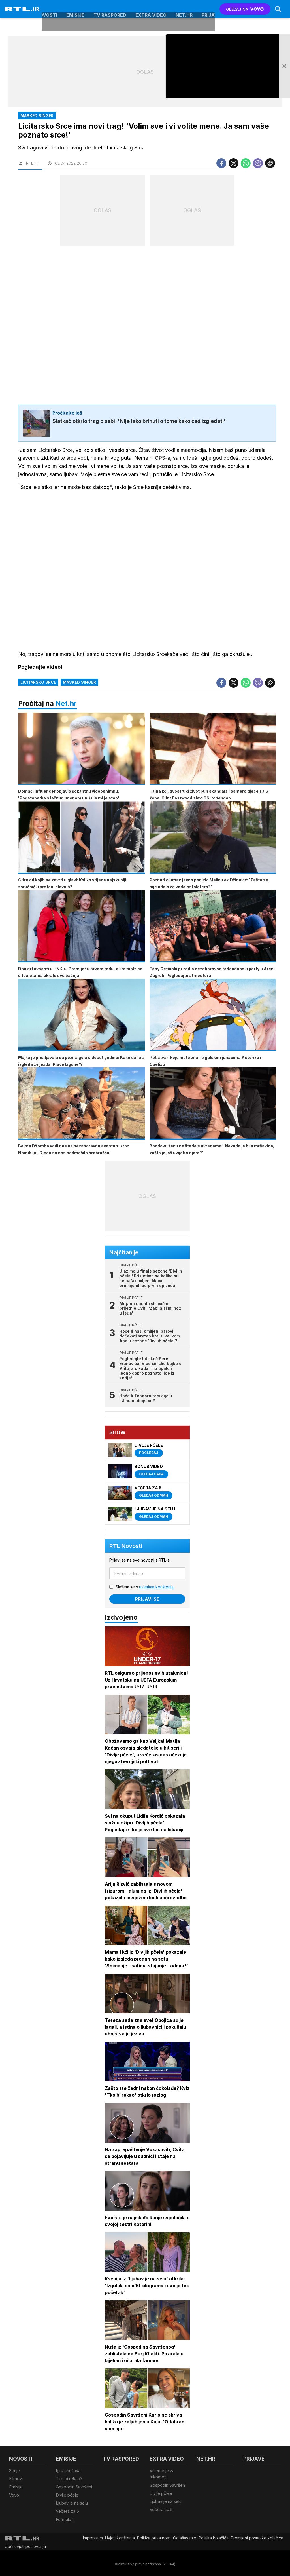 The height and width of the screenshot is (2576, 290). I want to click on Igra chefova, so click(68, 2471).